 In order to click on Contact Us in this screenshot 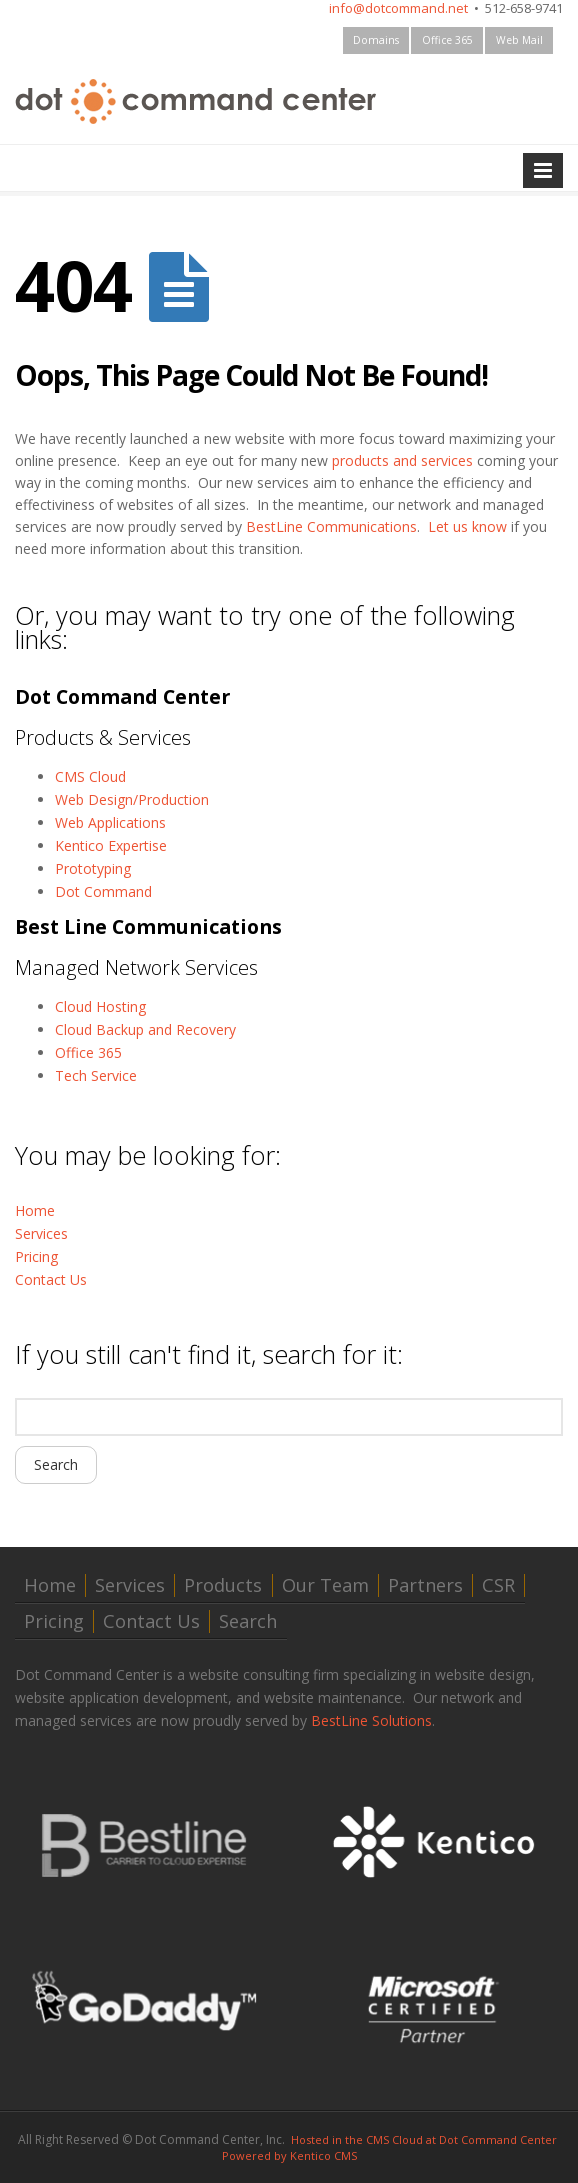, I will do `click(51, 1279)`.